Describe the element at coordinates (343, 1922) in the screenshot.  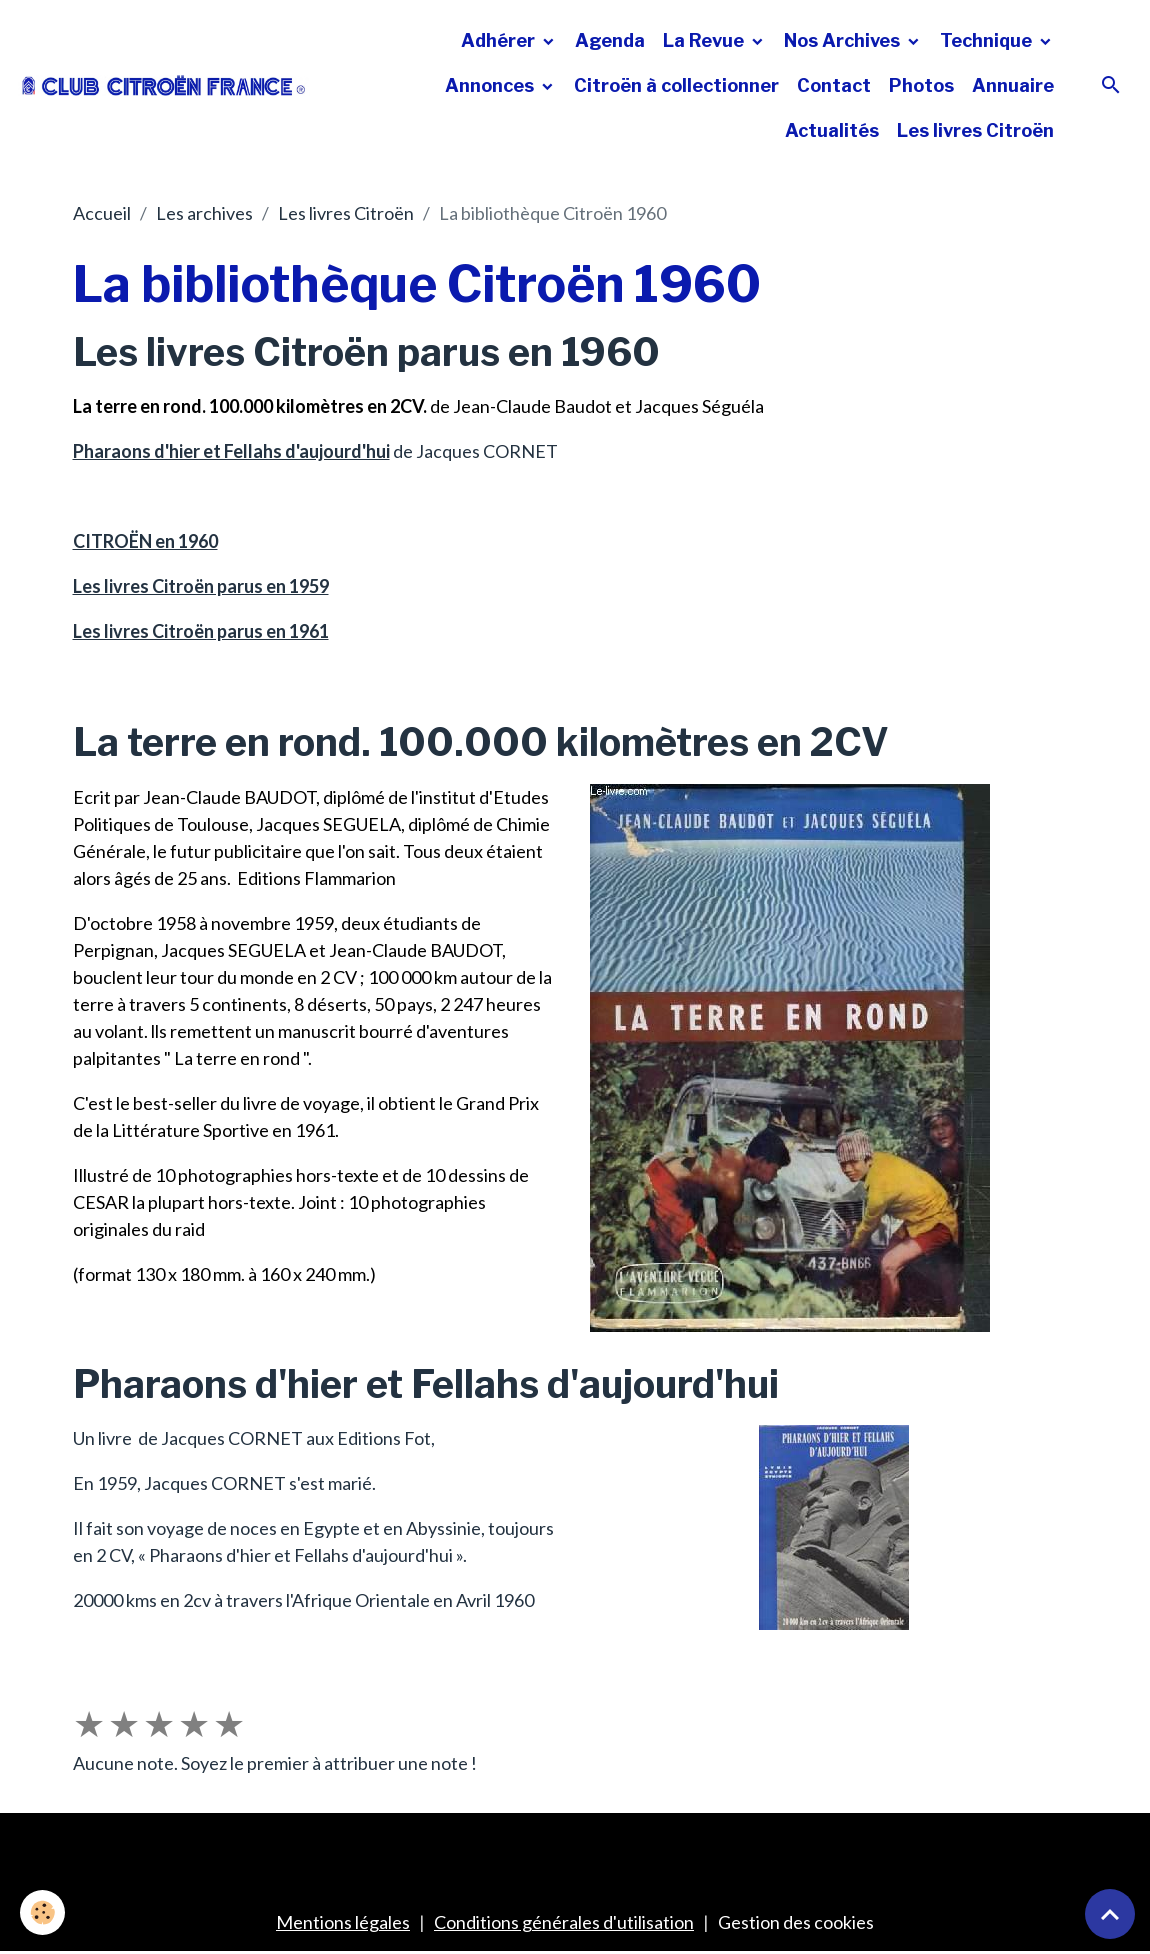
I see `Mentions légales` at that location.